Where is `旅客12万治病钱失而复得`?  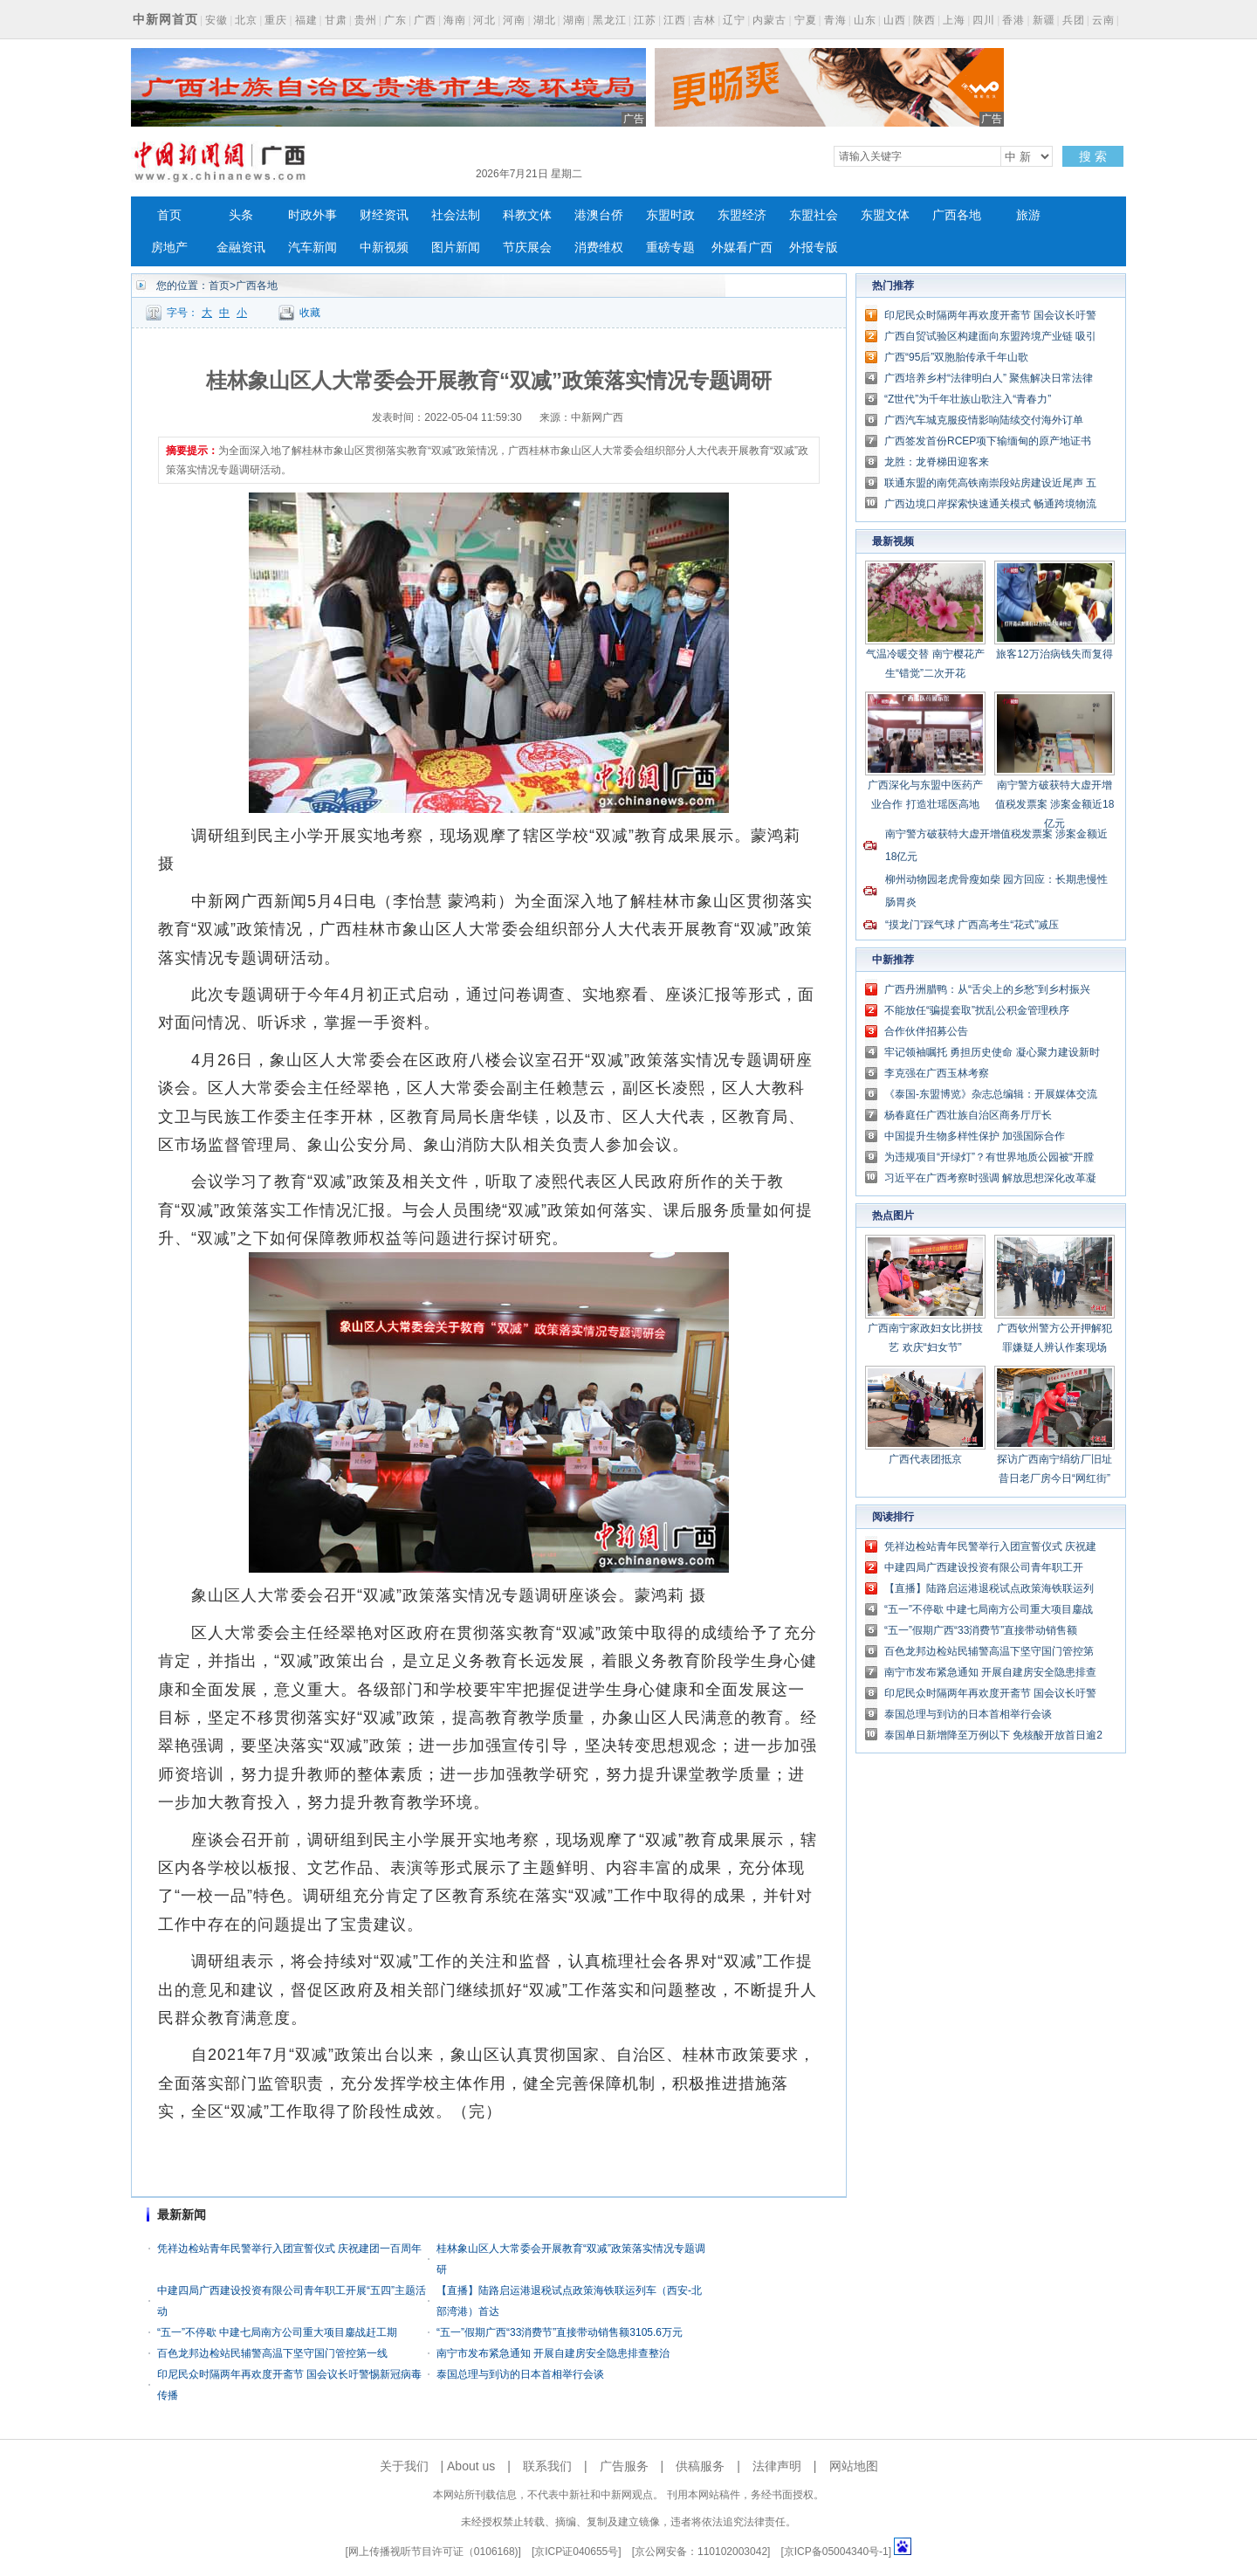
旅客12万治病钱失而复得 is located at coordinates (1054, 654).